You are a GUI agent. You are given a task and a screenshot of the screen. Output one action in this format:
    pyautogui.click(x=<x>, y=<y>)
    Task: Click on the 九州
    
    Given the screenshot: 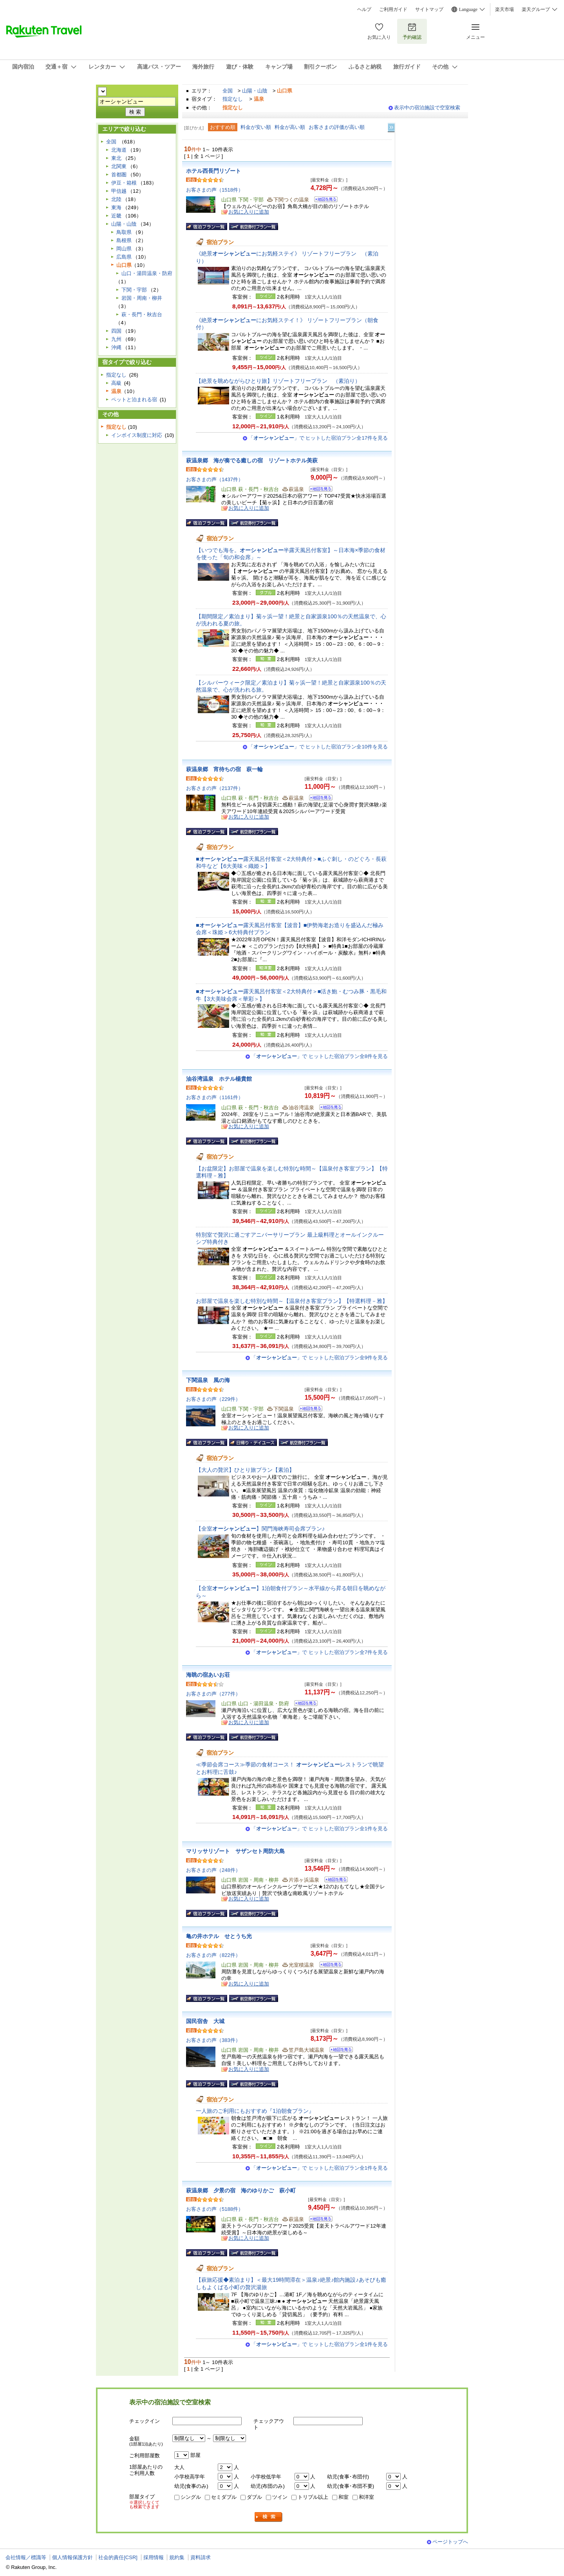 What is the action you would take?
    pyautogui.click(x=116, y=339)
    